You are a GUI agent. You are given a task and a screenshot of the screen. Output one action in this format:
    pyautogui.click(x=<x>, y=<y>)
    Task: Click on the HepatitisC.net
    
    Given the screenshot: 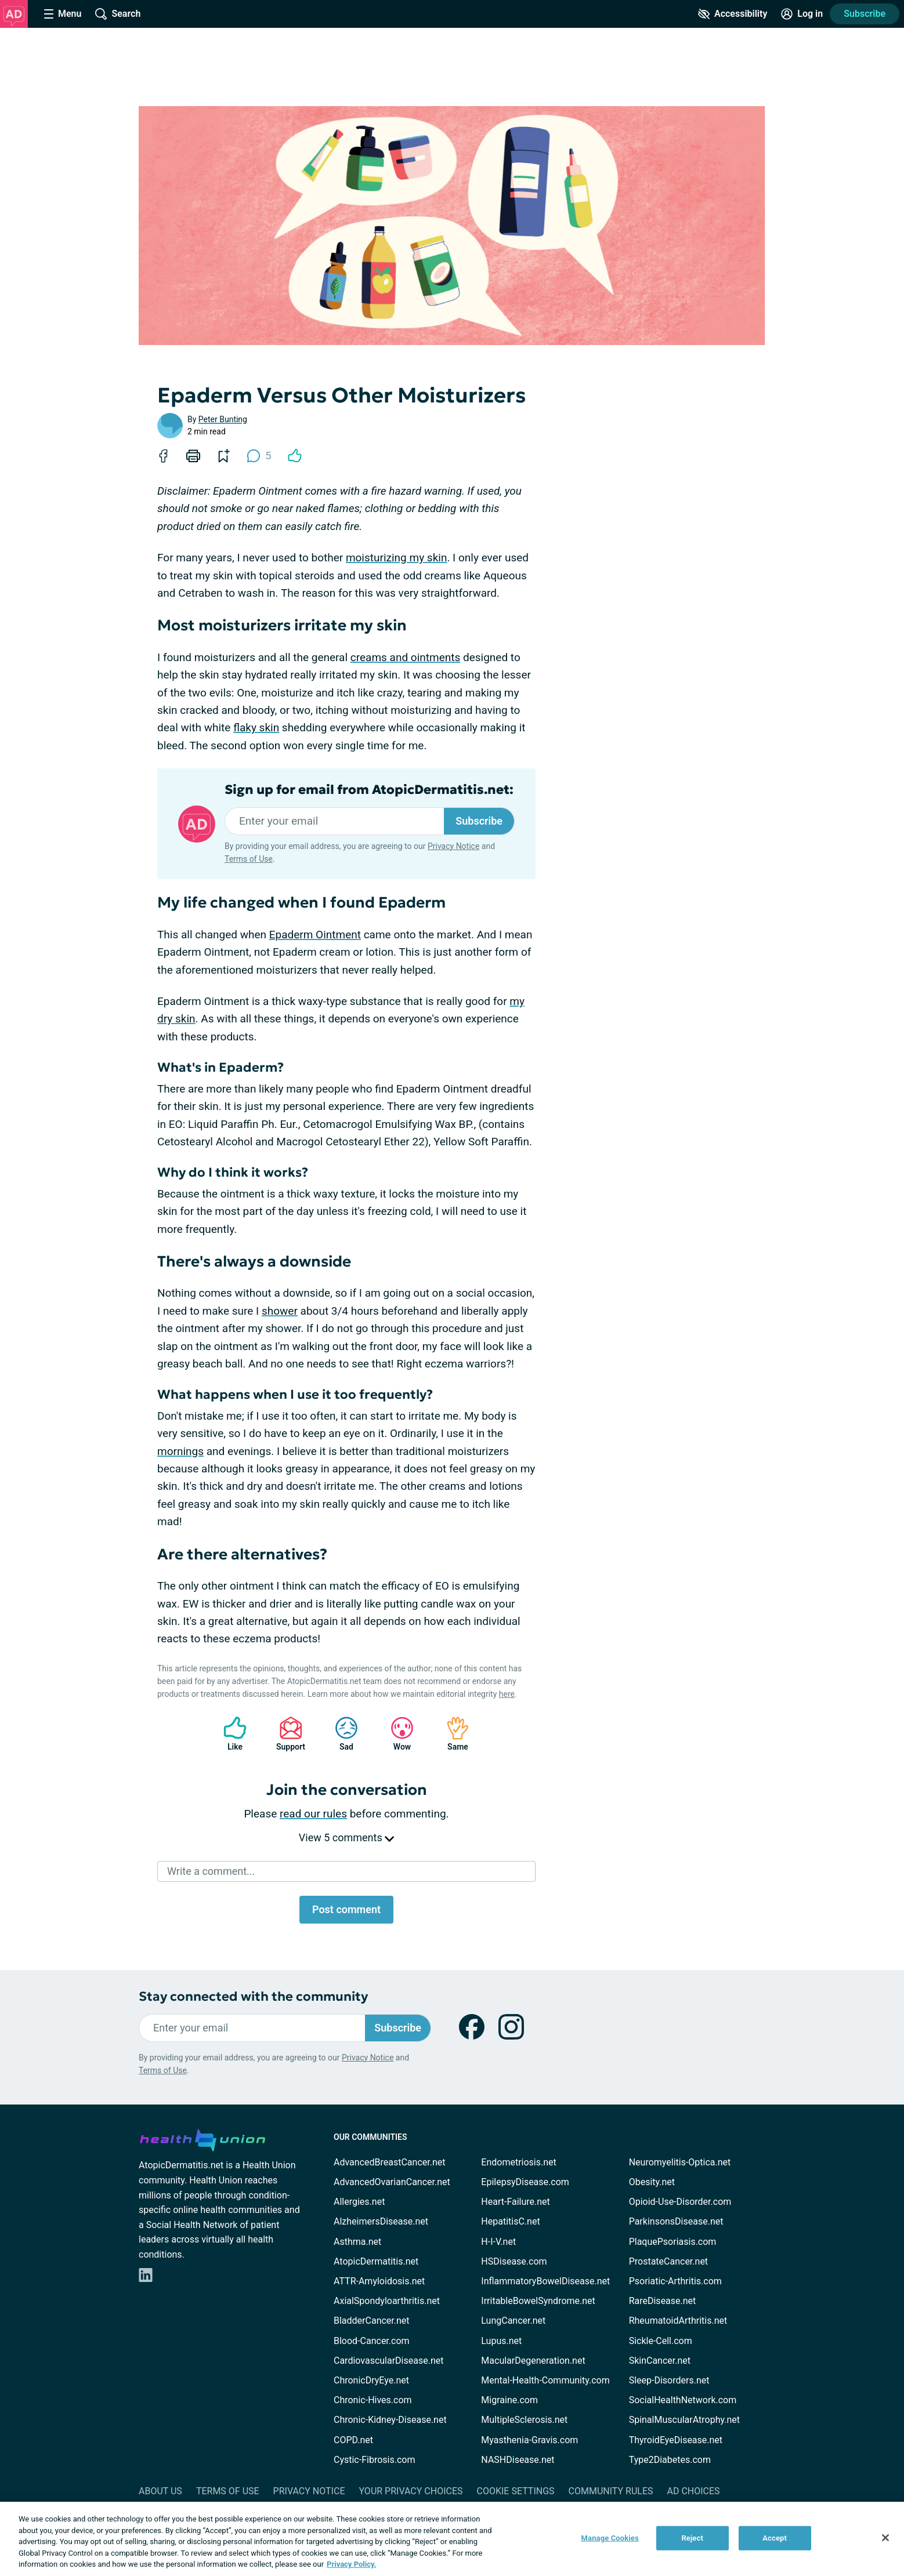 What is the action you would take?
    pyautogui.click(x=510, y=2221)
    